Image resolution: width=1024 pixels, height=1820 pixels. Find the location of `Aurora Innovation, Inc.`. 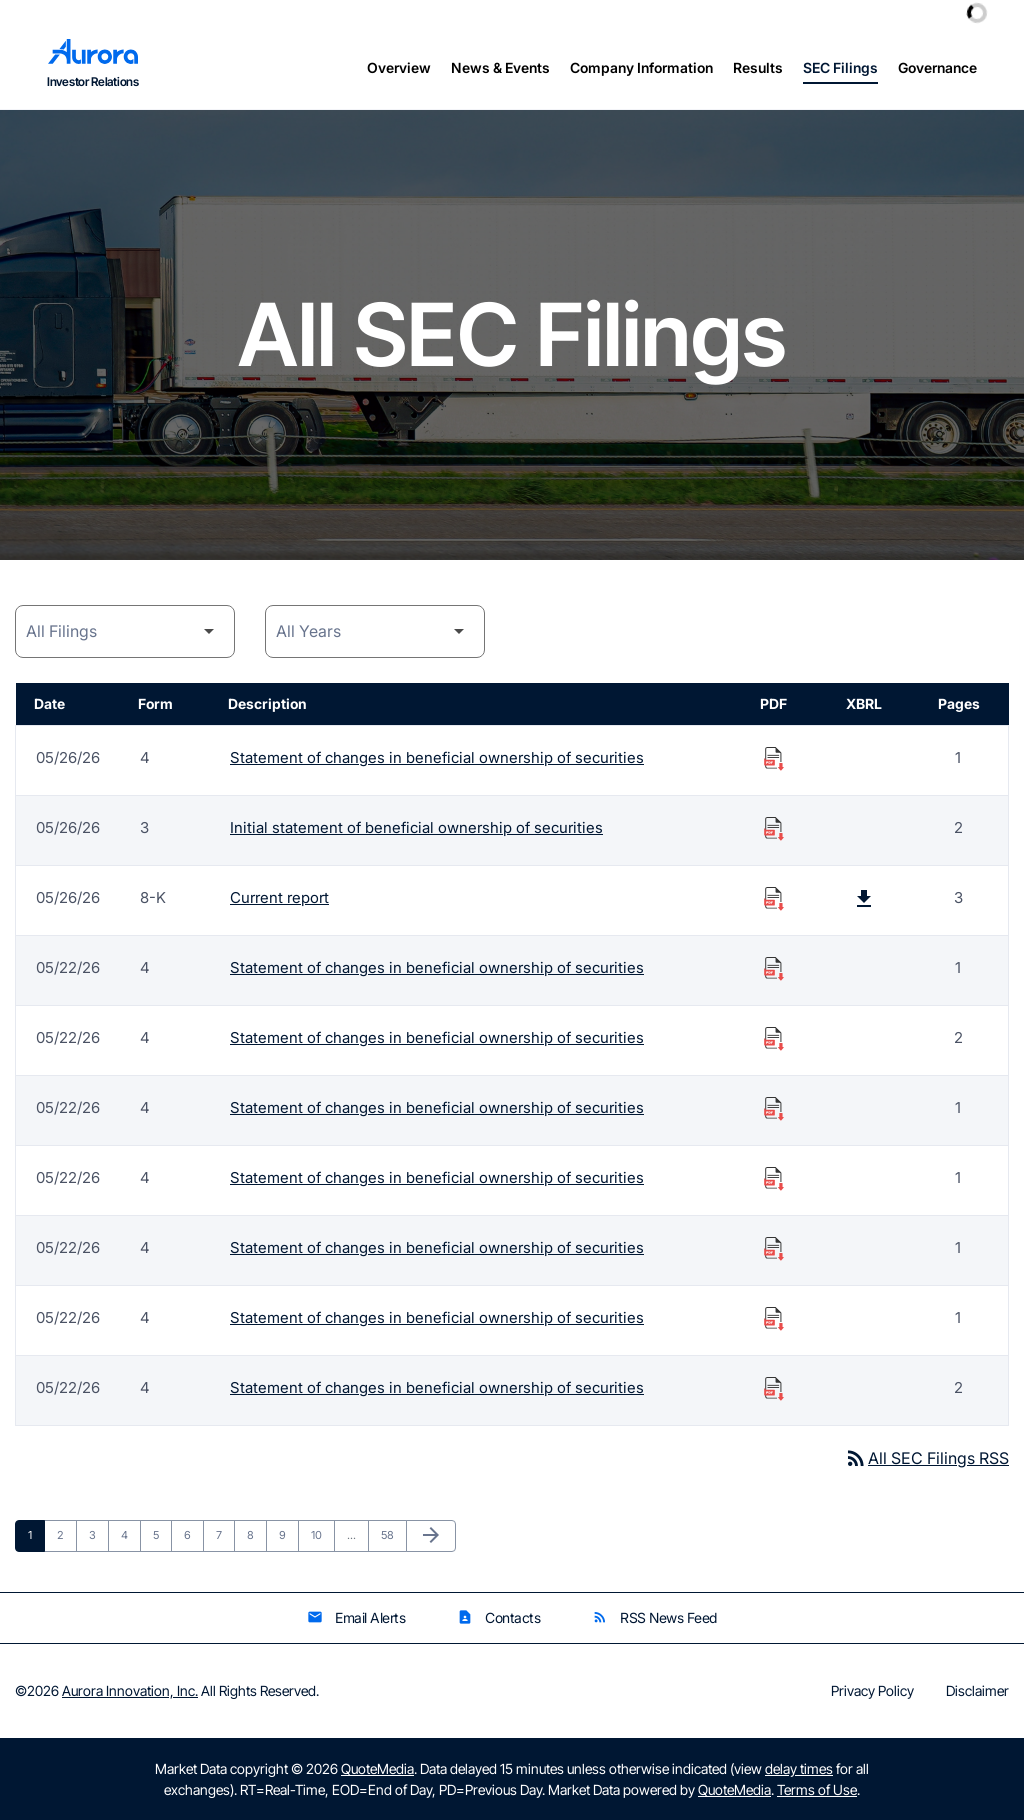

Aurora Innovation, Inc. is located at coordinates (130, 1690).